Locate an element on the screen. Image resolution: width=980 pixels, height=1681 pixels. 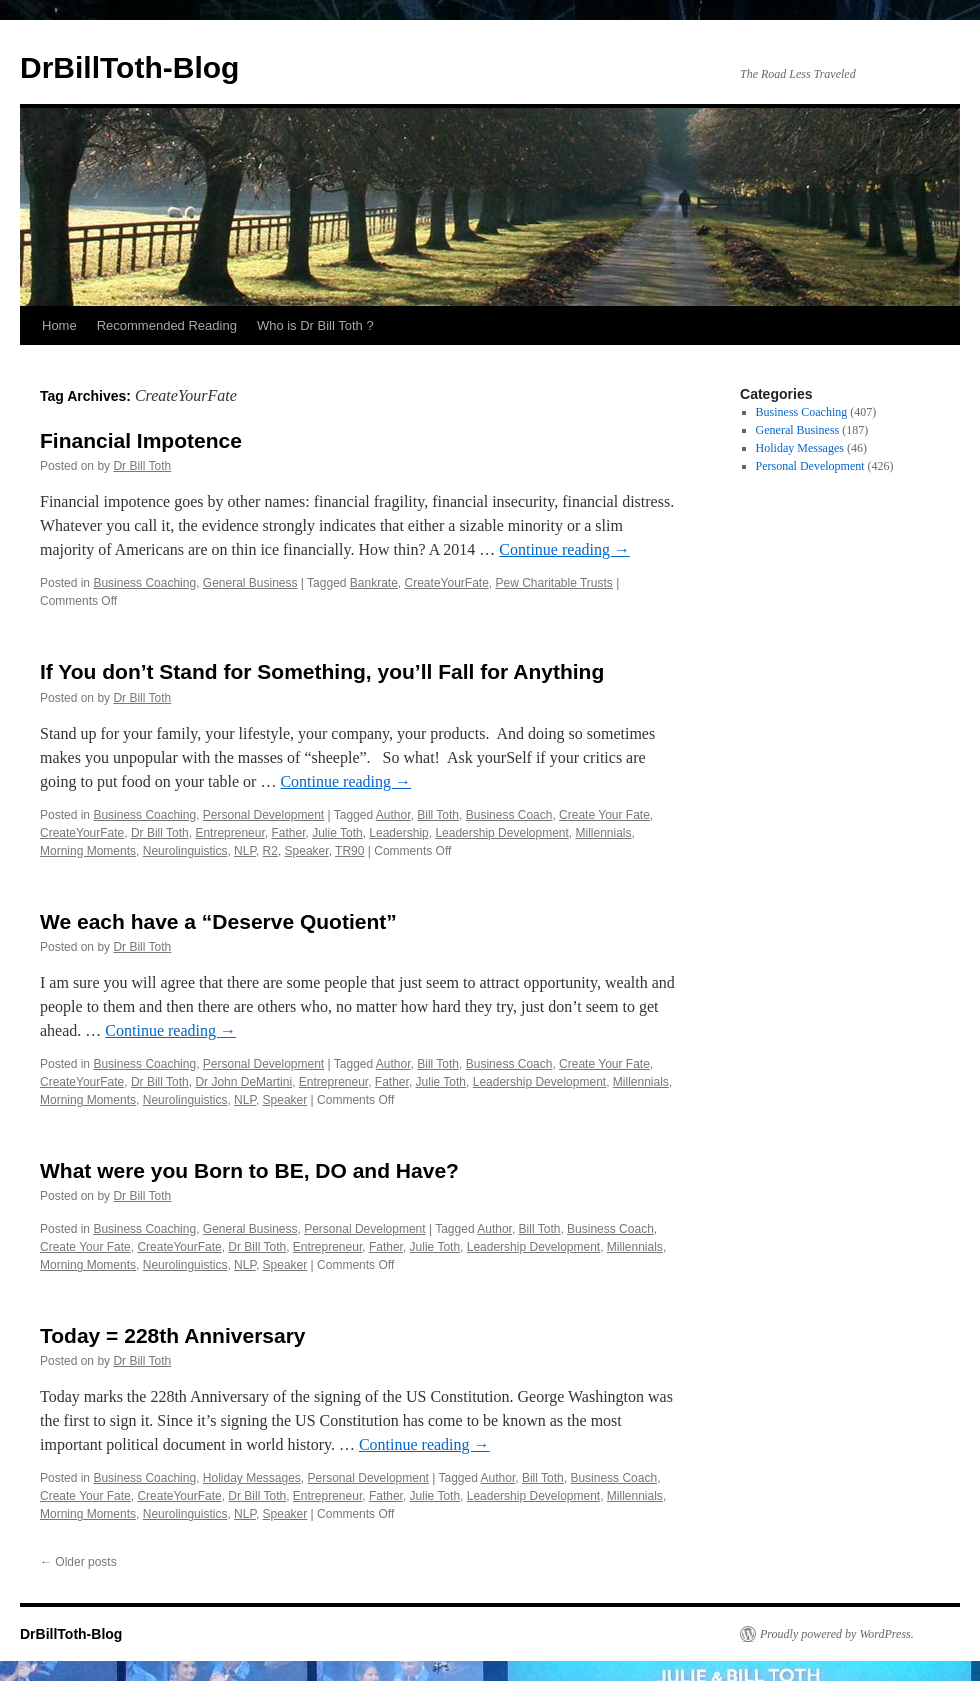
Entrepreneur is located at coordinates (229, 833).